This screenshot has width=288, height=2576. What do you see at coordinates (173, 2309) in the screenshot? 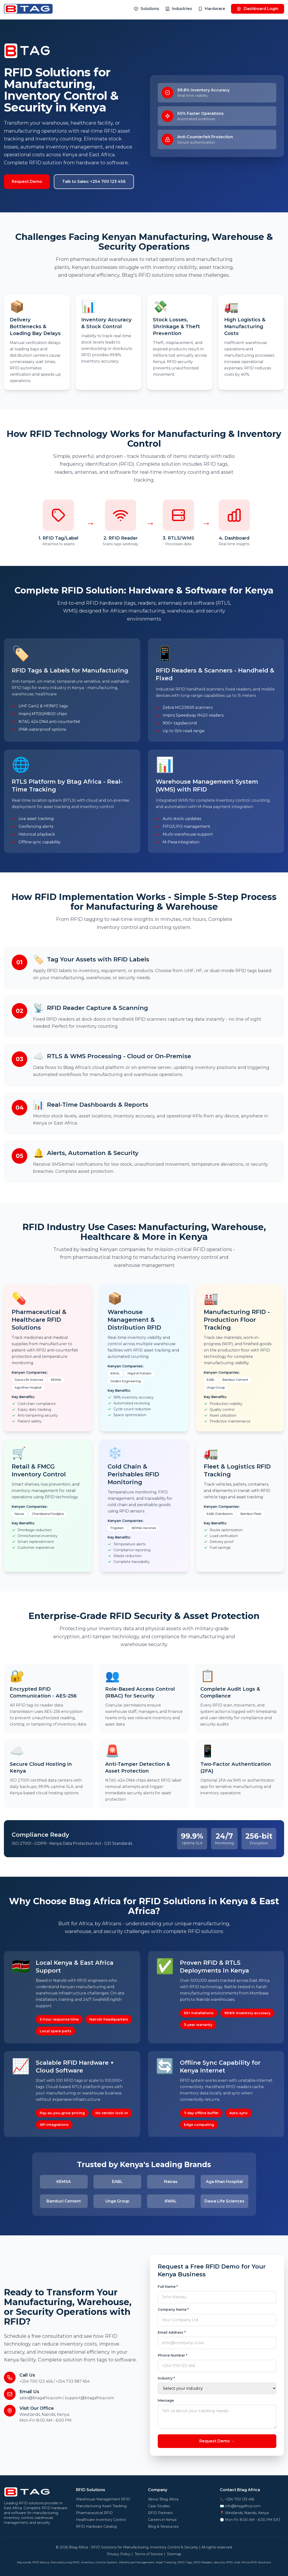
I see `Company Name *` at bounding box center [173, 2309].